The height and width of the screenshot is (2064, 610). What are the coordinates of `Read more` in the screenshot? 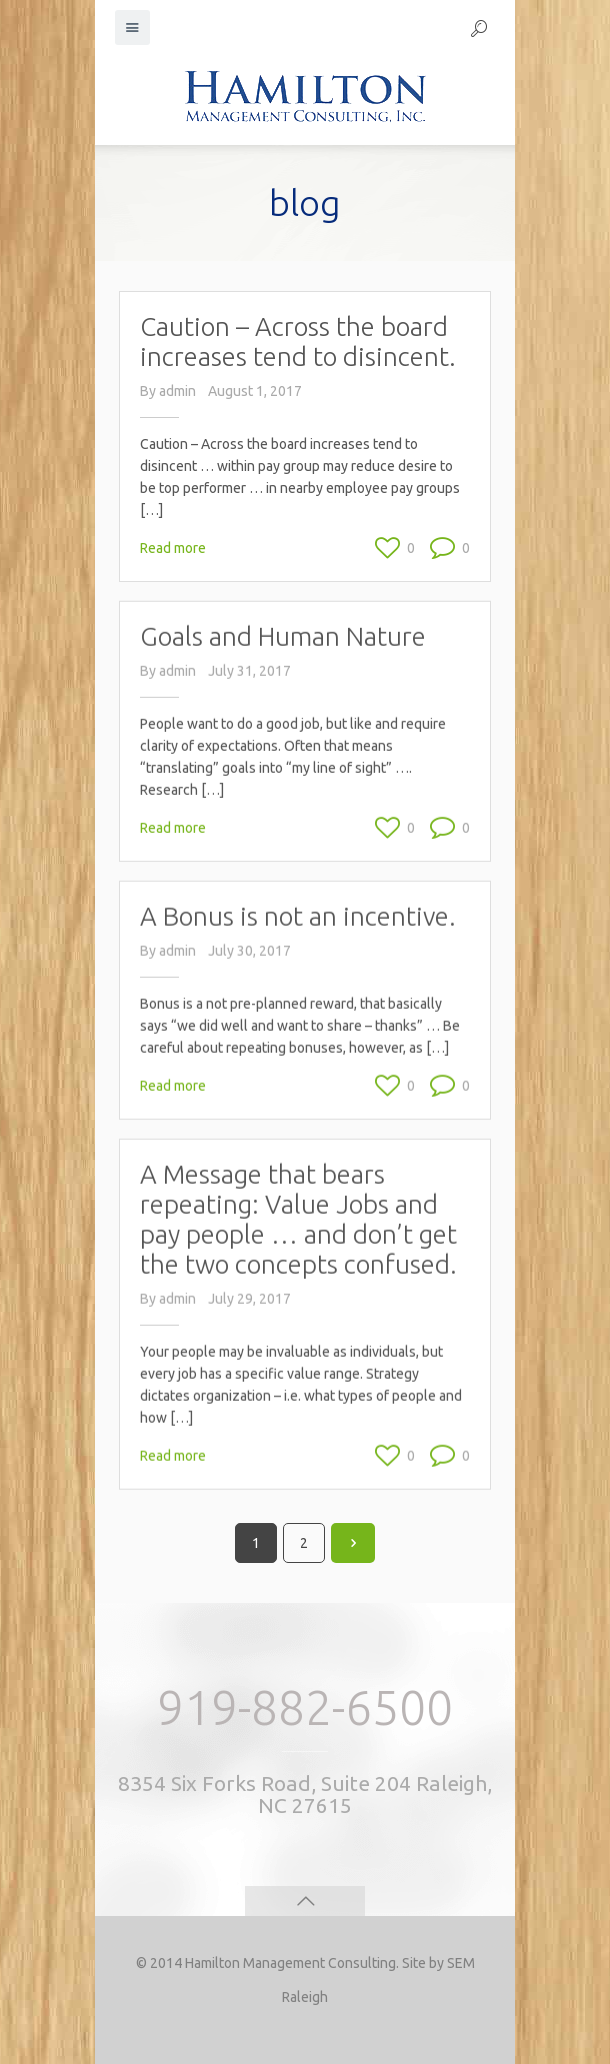 It's located at (173, 548).